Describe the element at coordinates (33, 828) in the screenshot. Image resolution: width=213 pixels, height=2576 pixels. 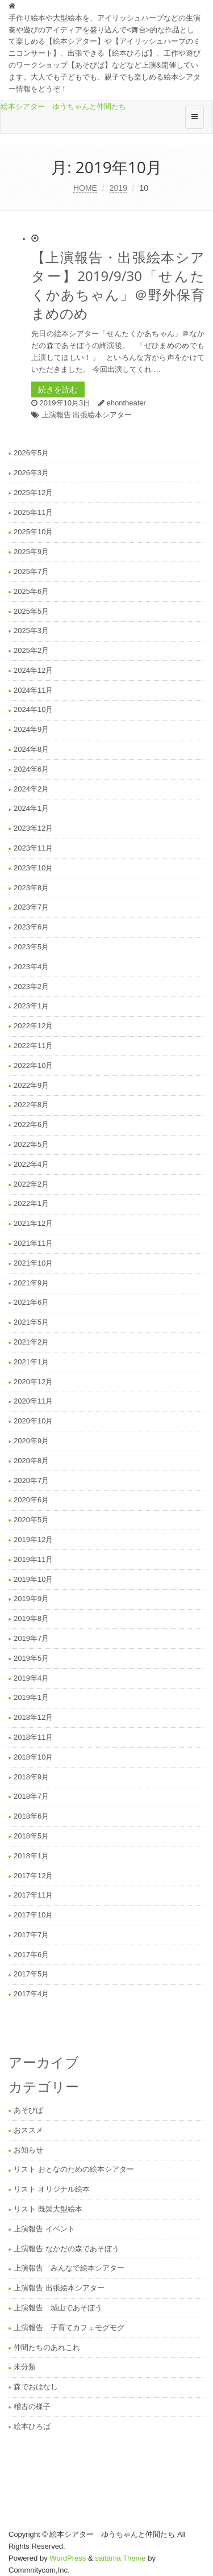
I see `2023年12月` at that location.